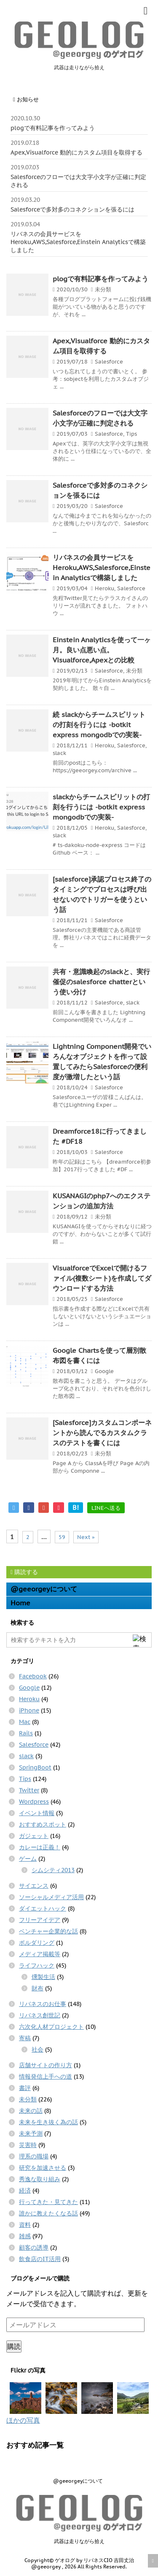 This screenshot has width=158, height=2576. I want to click on ボルダリング, so click(36, 1942).